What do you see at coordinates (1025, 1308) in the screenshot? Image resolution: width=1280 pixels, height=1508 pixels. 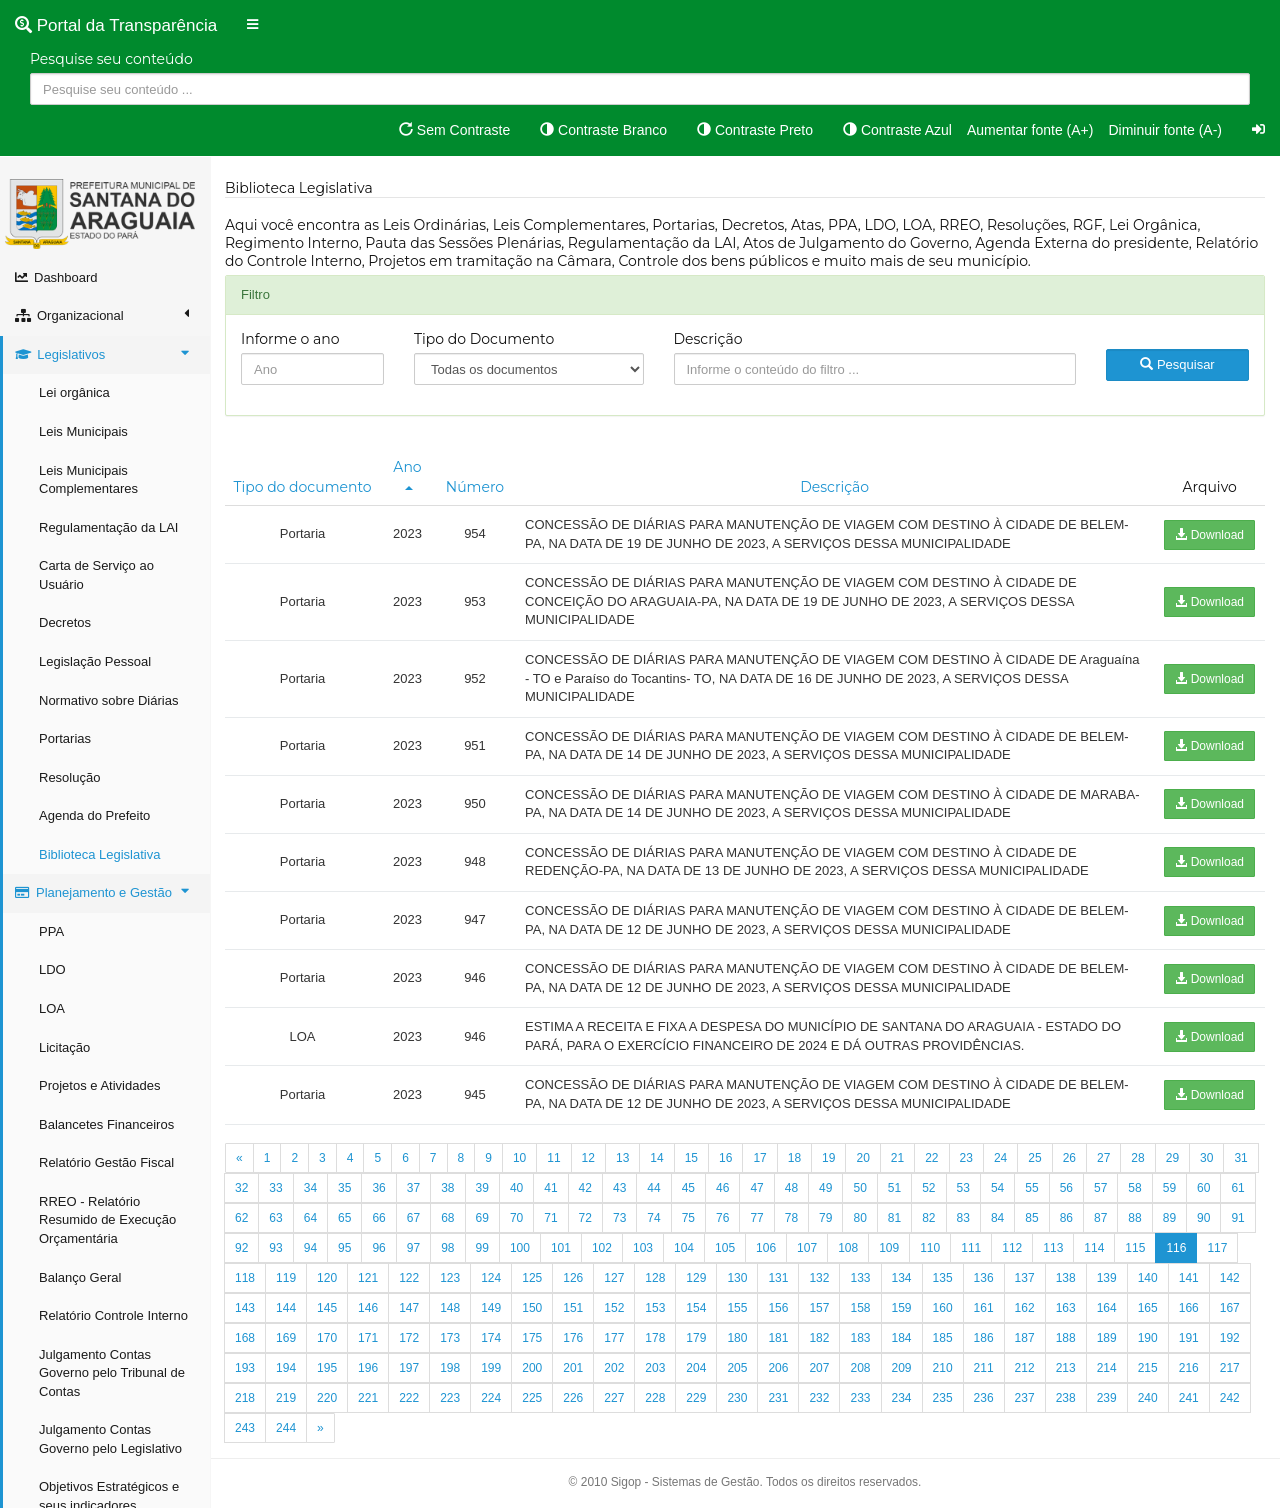 I see `162` at bounding box center [1025, 1308].